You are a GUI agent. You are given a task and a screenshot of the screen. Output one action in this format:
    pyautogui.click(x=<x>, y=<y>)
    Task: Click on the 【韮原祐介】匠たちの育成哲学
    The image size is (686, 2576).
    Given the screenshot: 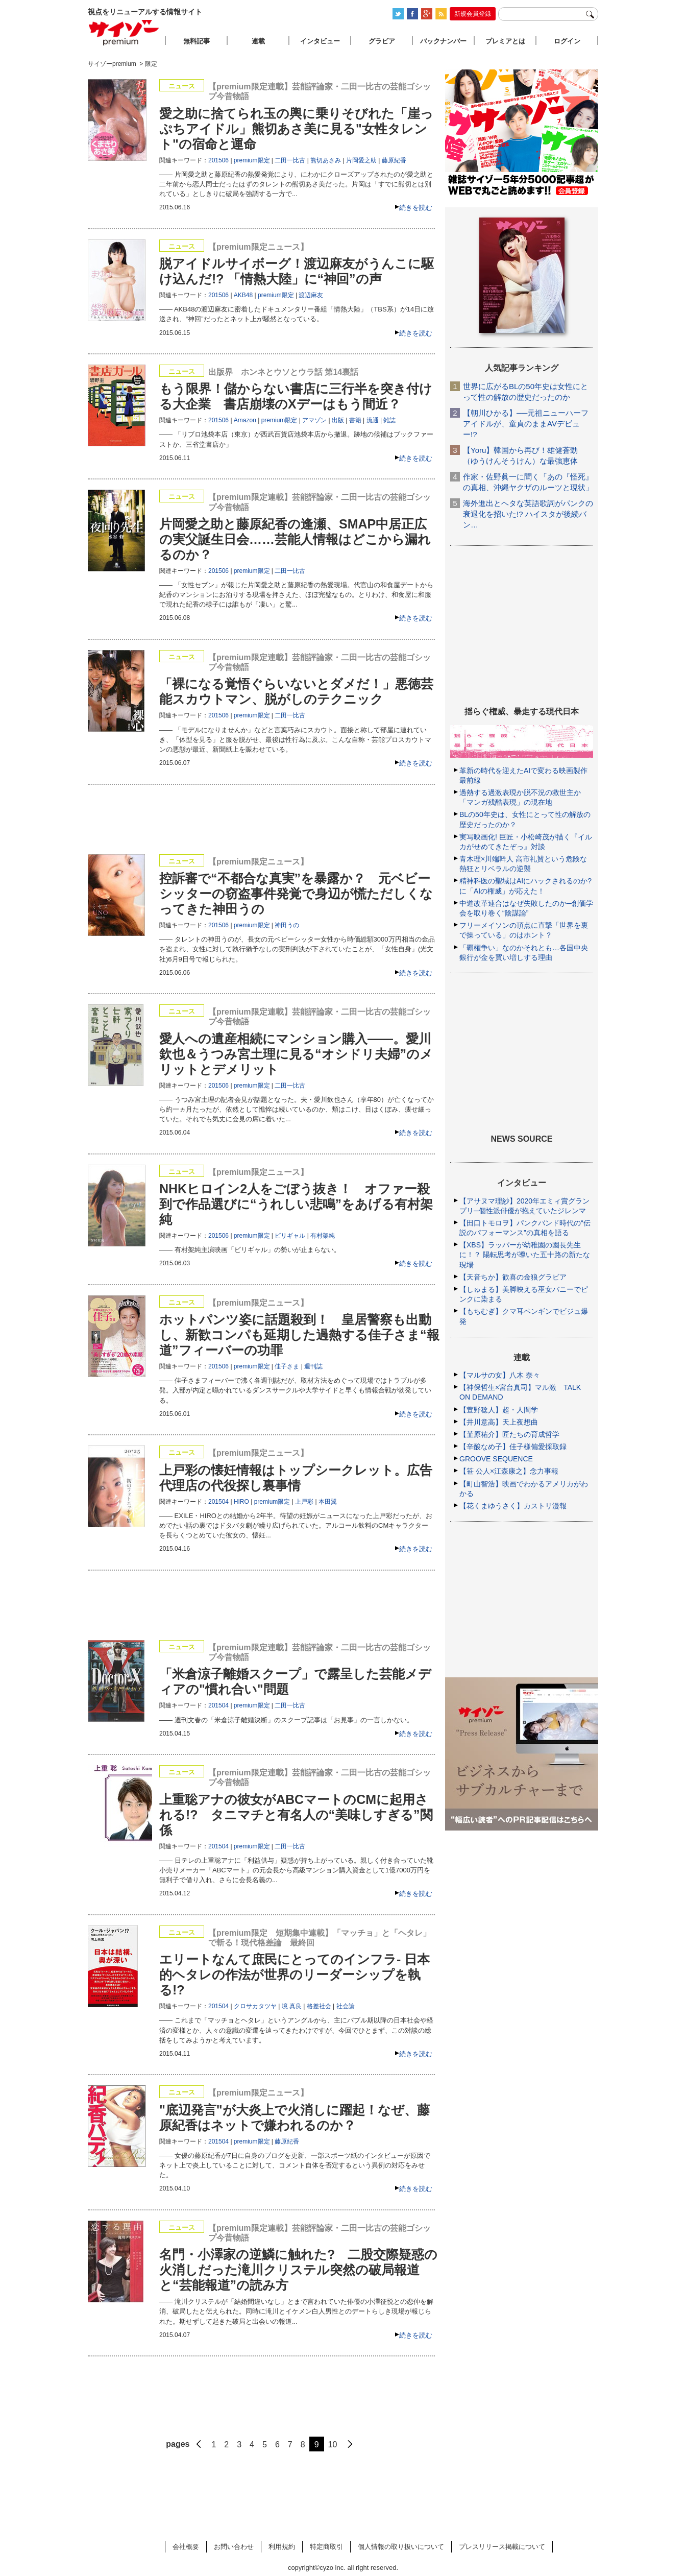 What is the action you would take?
    pyautogui.click(x=509, y=1434)
    